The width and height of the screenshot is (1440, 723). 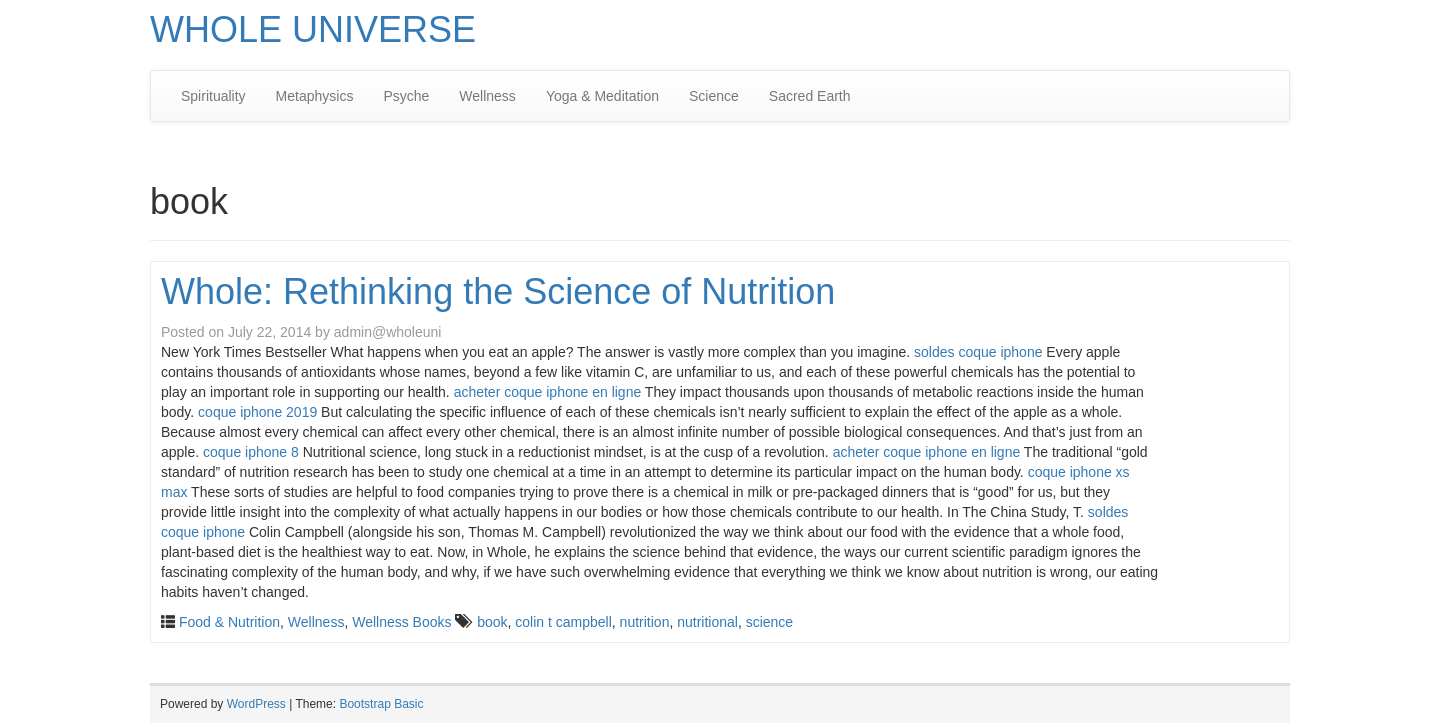 What do you see at coordinates (769, 622) in the screenshot?
I see `science` at bounding box center [769, 622].